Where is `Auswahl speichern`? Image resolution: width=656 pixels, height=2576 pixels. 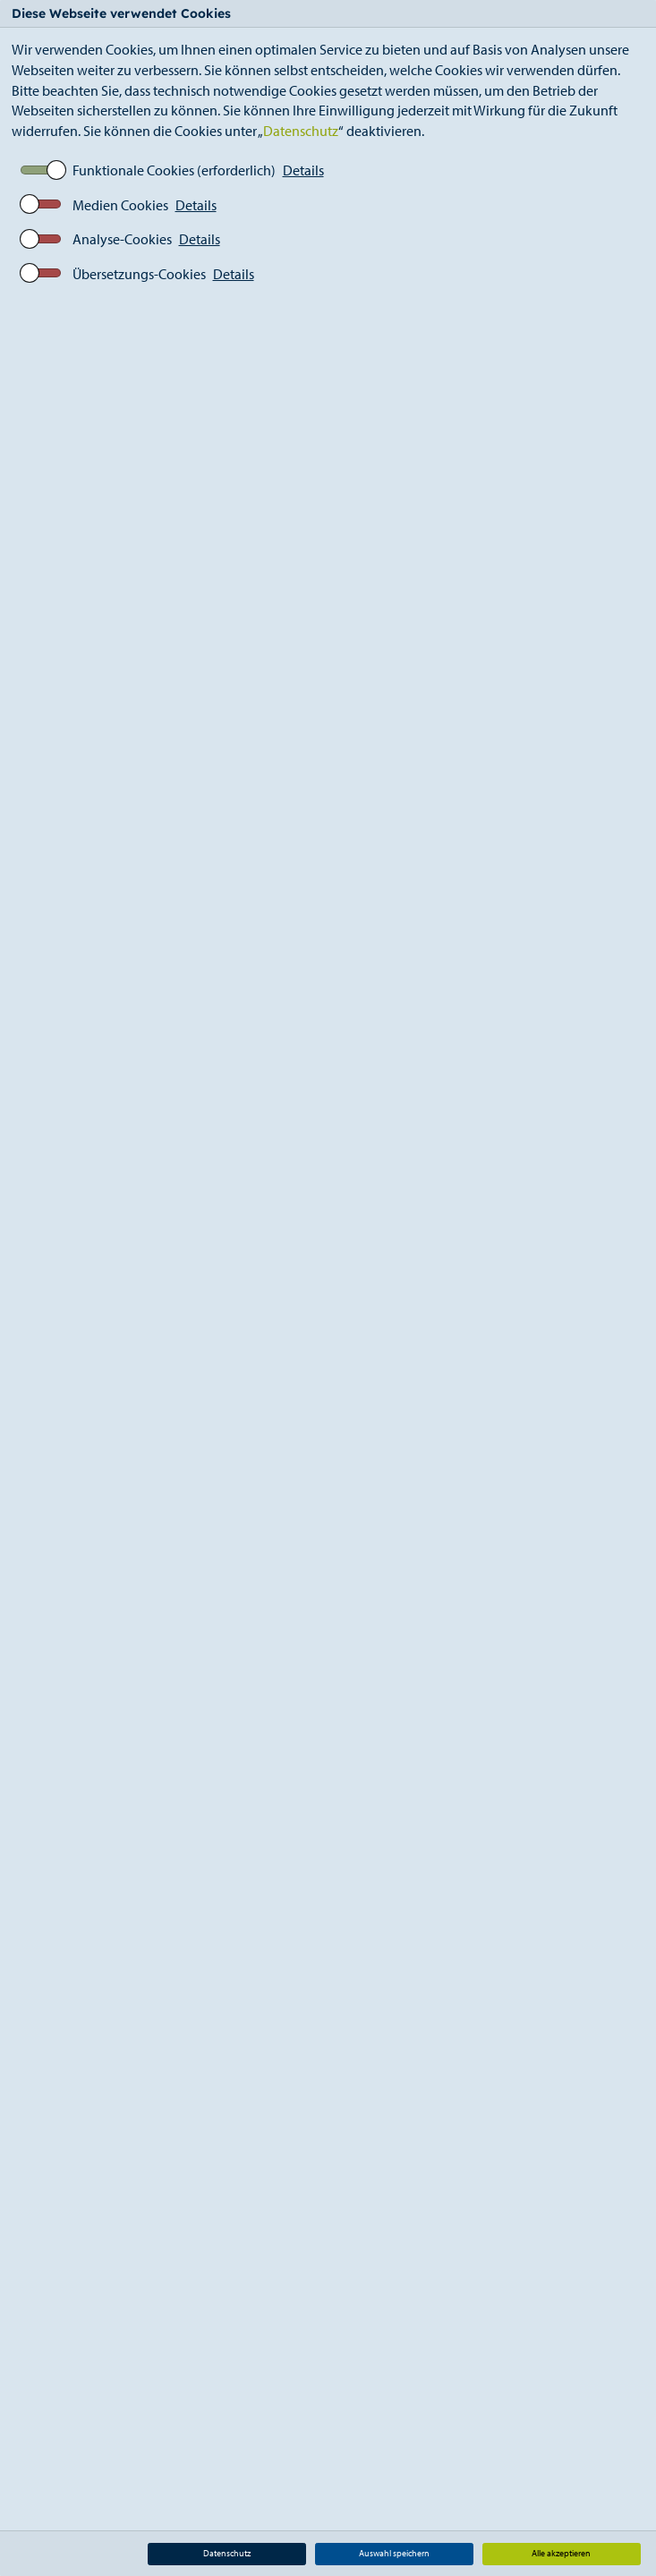 Auswahl speichern is located at coordinates (394, 2553).